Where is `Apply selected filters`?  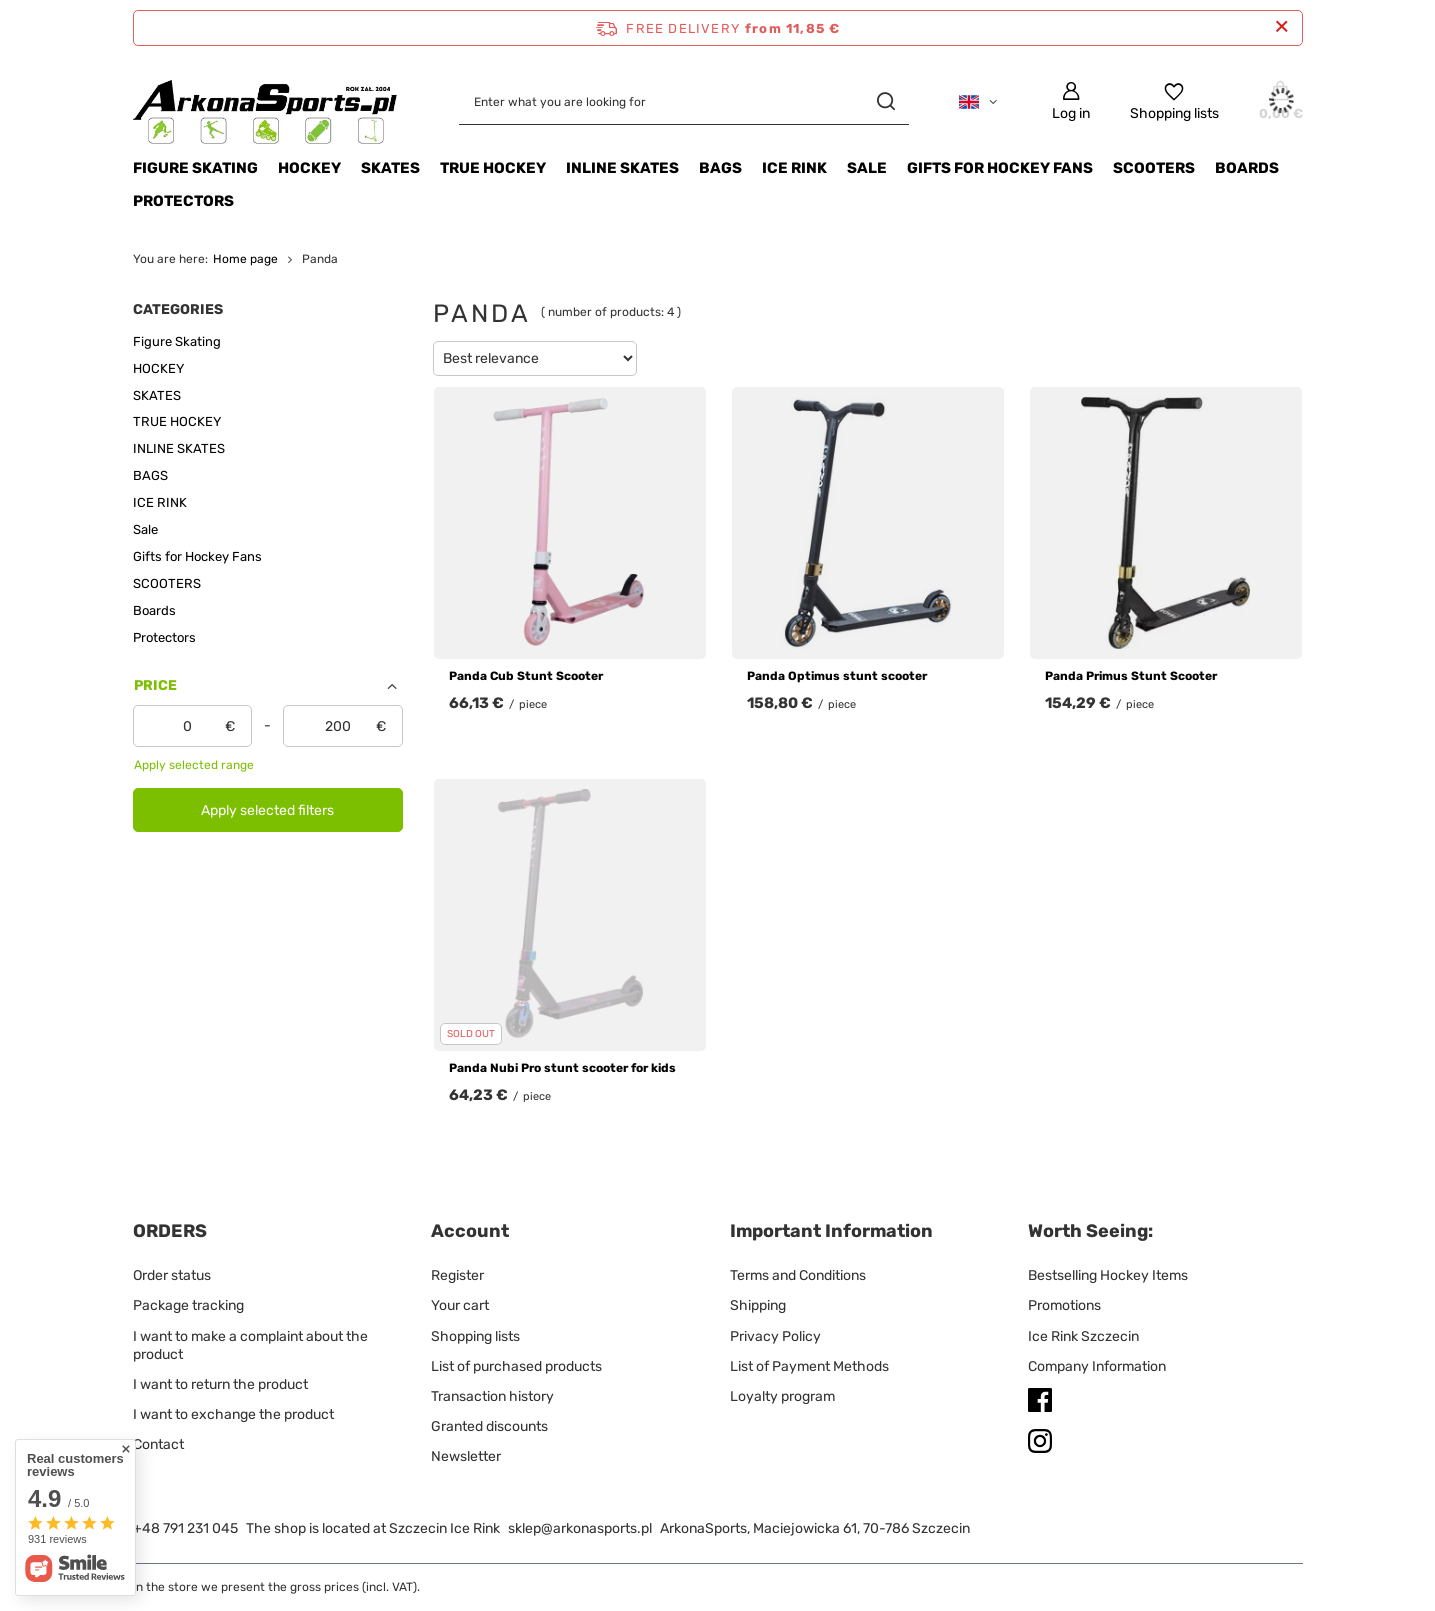 Apply selected filters is located at coordinates (267, 810).